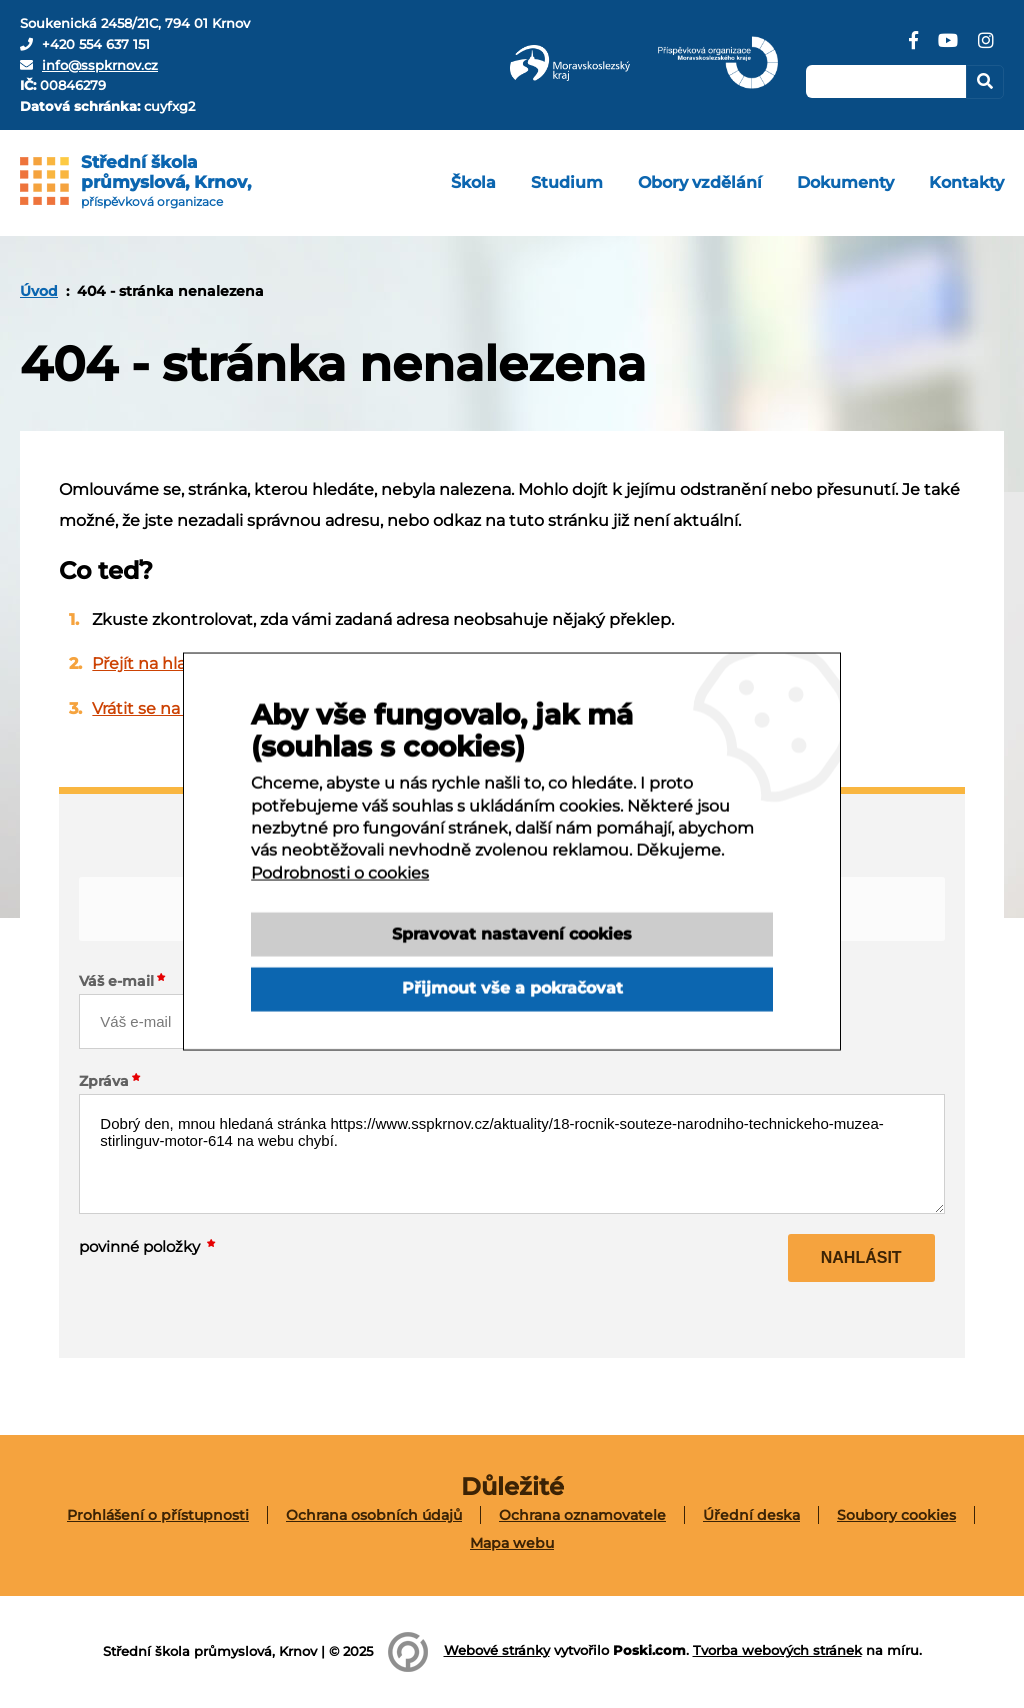 This screenshot has width=1024, height=1708. Describe the element at coordinates (497, 1650) in the screenshot. I see `Webové stránky` at that location.